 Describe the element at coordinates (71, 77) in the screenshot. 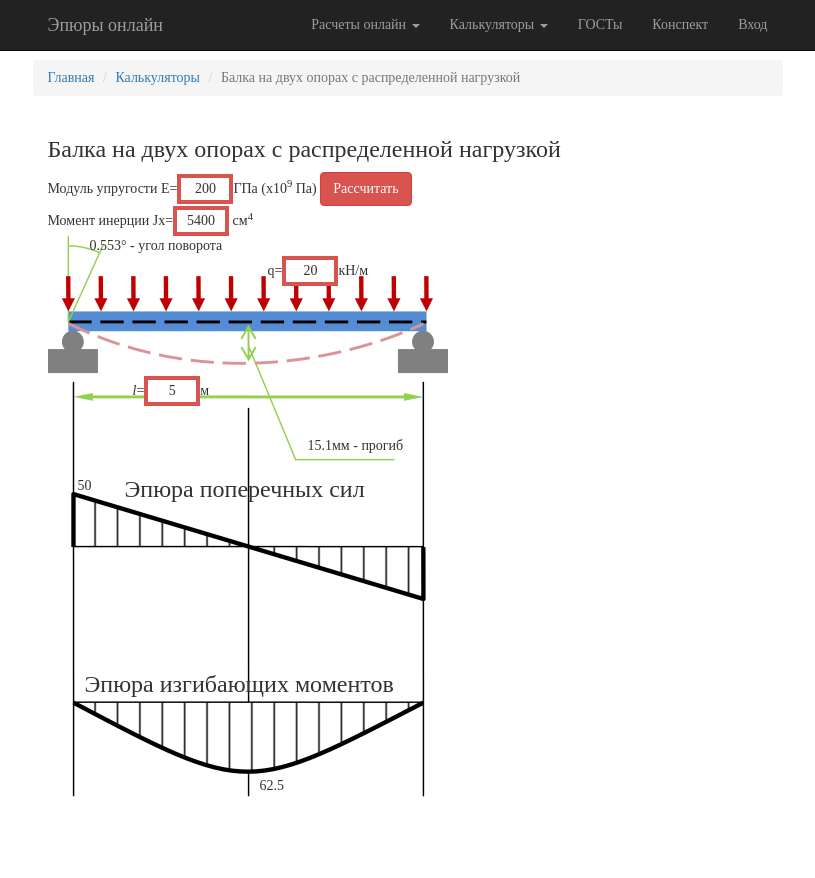

I see `Главная` at that location.